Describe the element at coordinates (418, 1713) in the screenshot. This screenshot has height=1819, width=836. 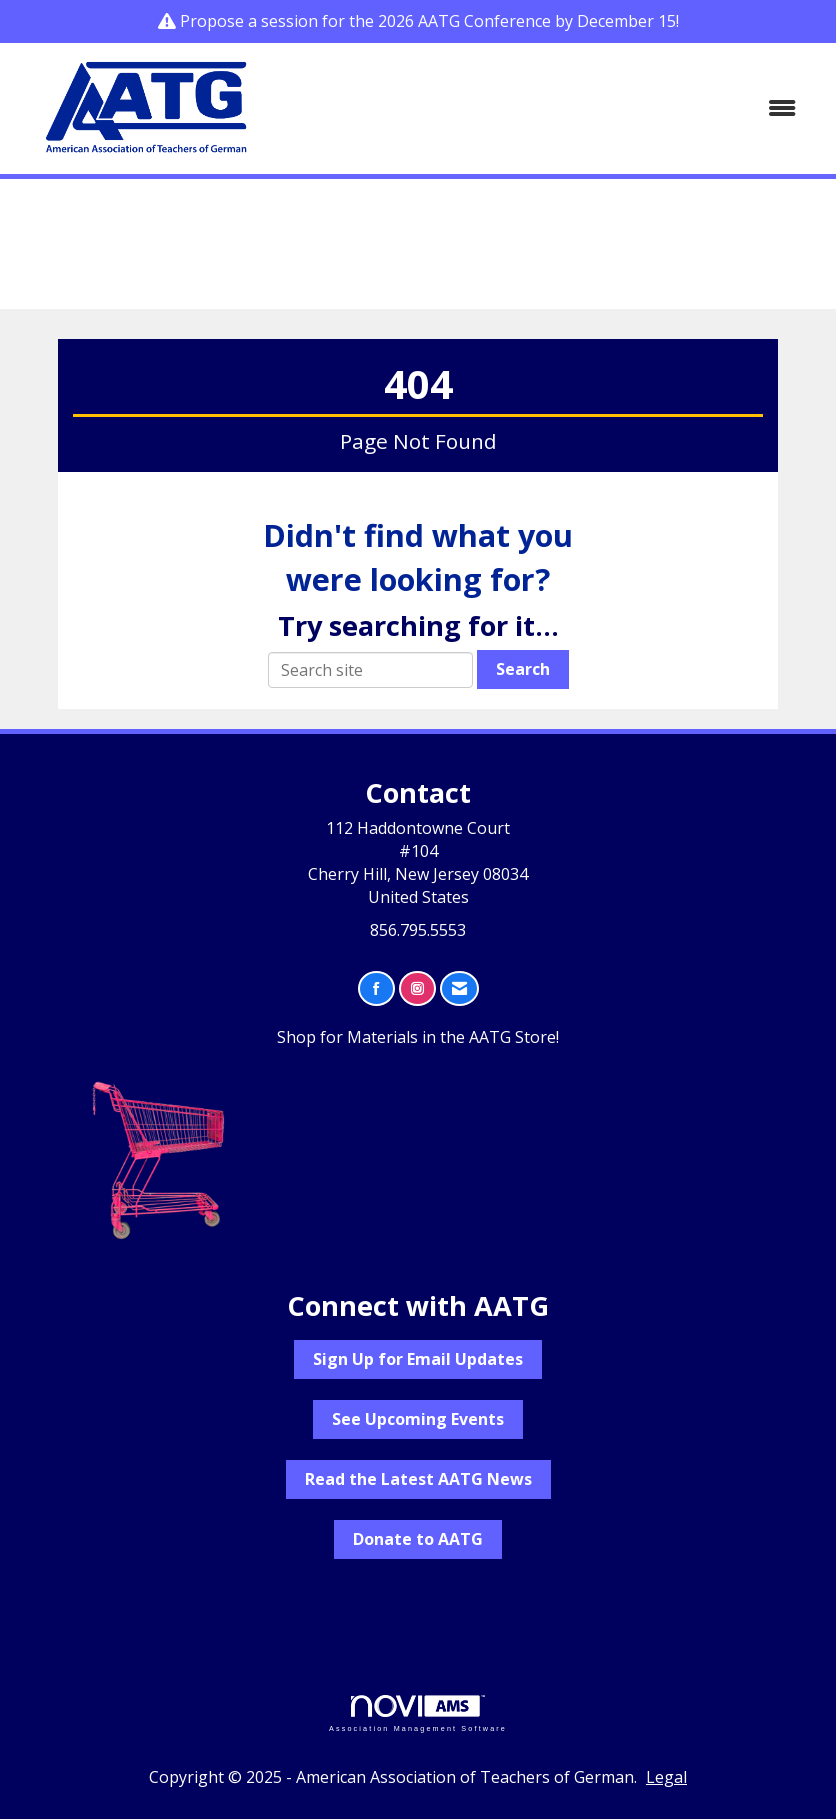
I see `Association Management Software` at that location.